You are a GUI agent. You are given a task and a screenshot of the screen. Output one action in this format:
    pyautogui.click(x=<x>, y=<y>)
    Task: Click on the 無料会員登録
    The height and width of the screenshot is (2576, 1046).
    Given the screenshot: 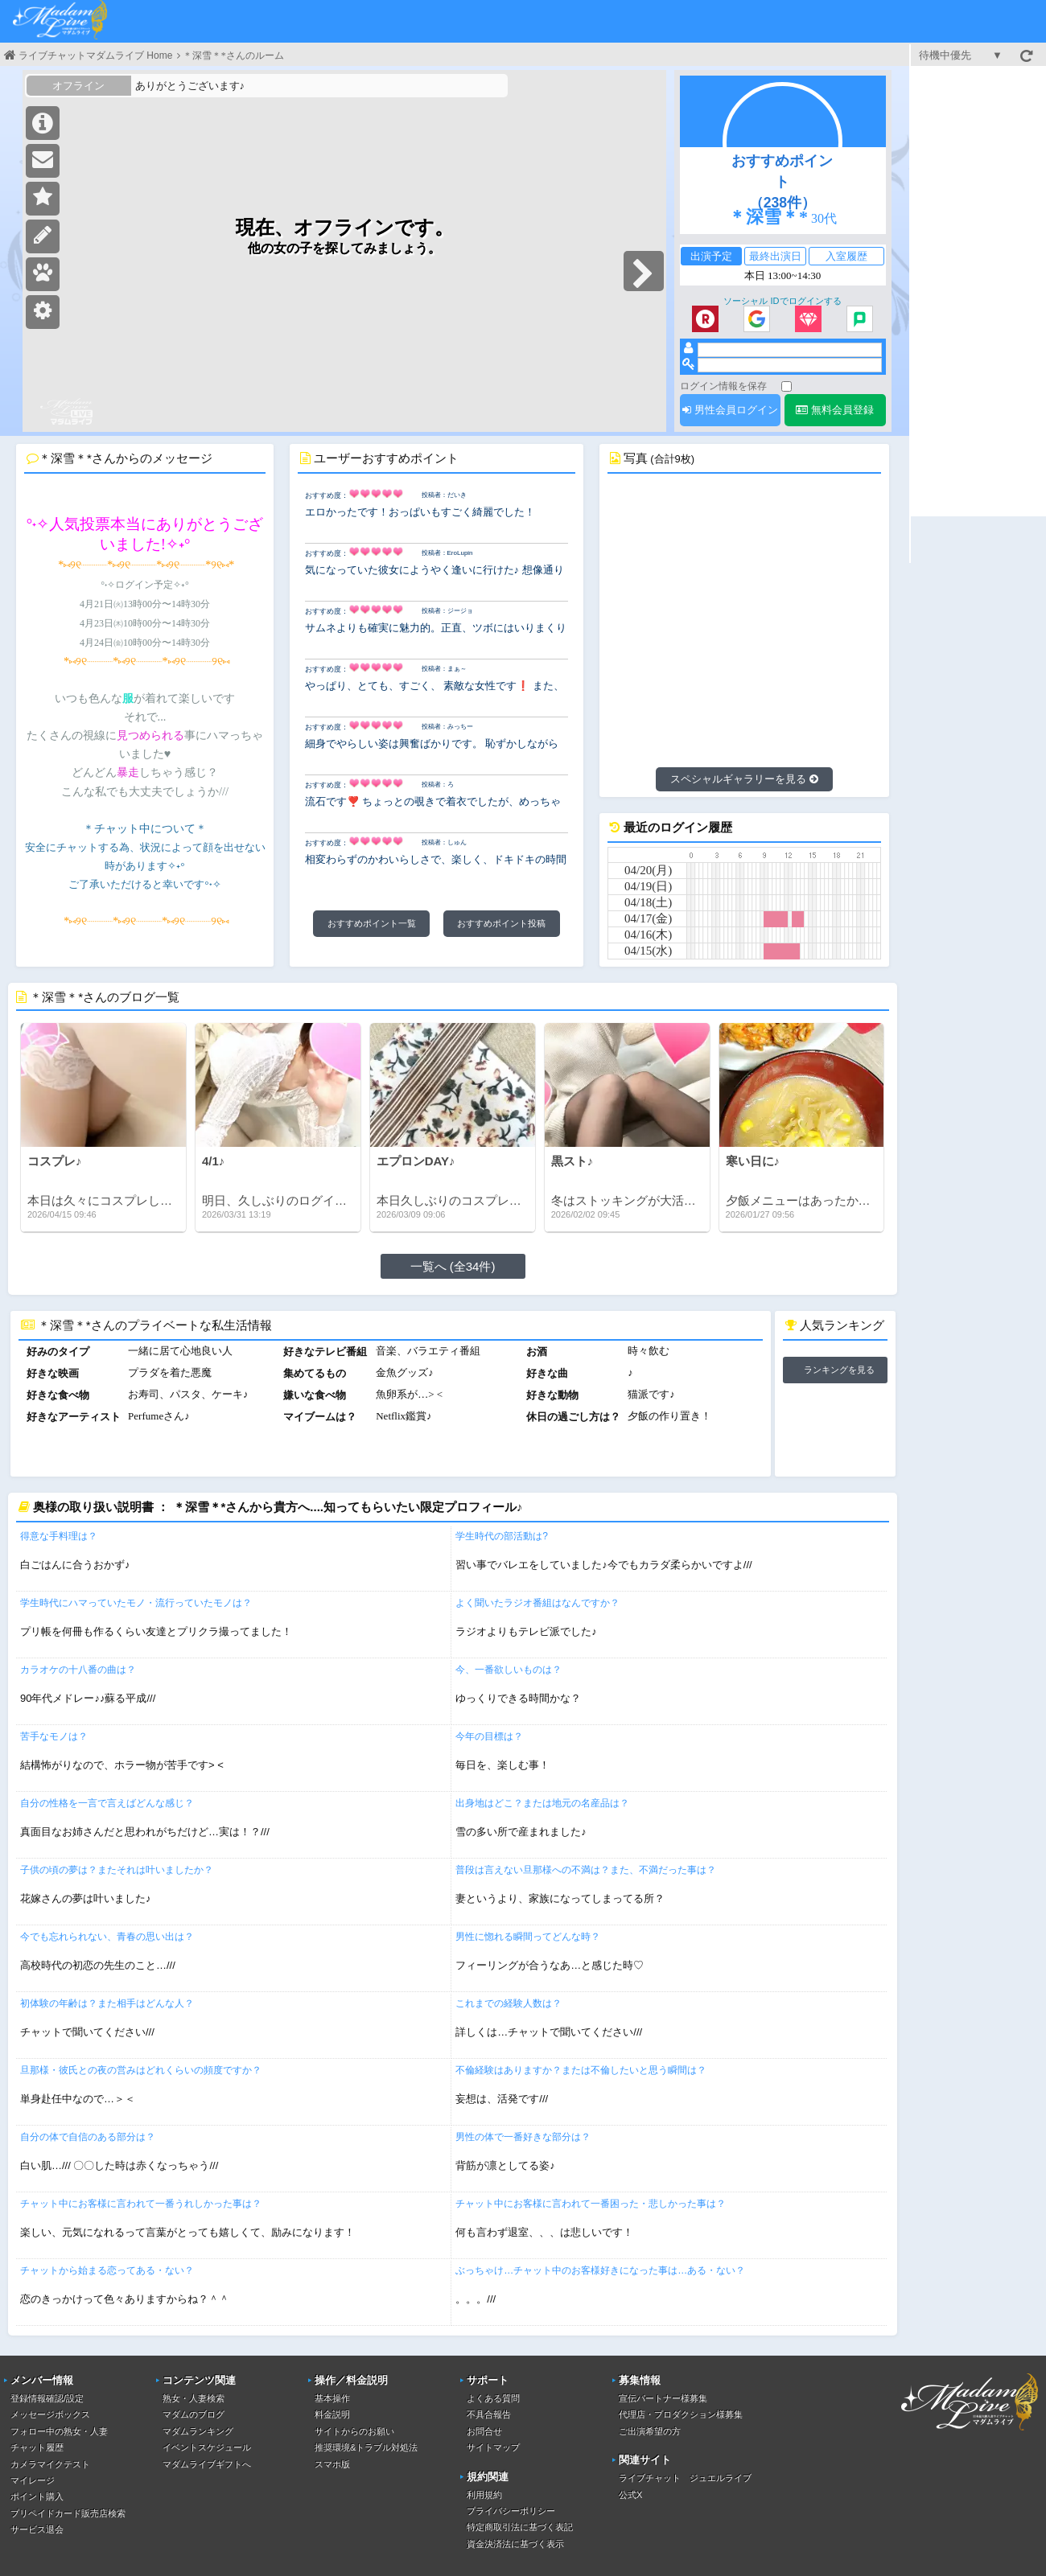 What is the action you would take?
    pyautogui.click(x=835, y=410)
    